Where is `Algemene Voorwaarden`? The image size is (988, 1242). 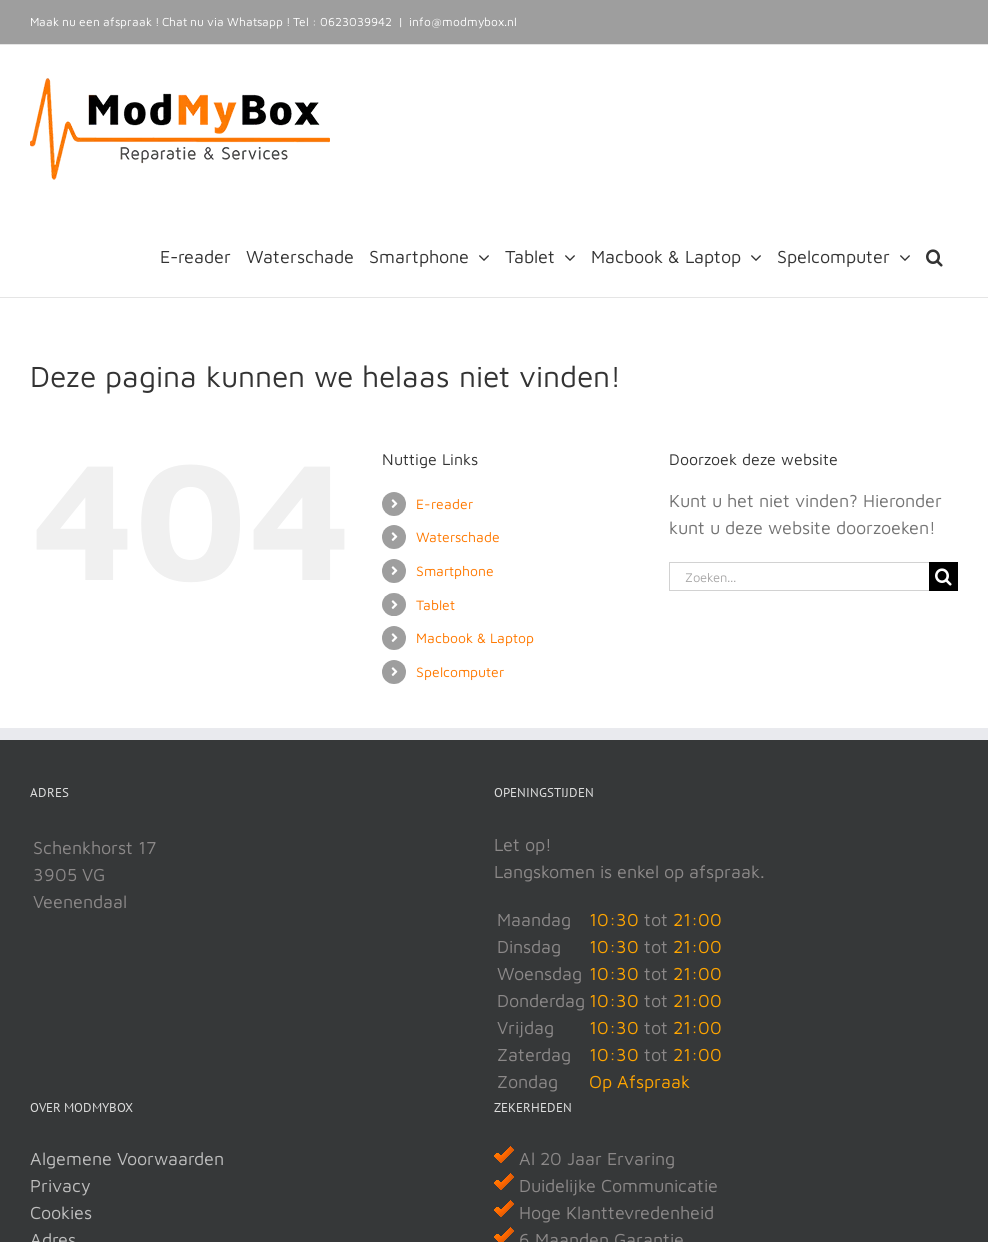
Algemene Voorwaarden is located at coordinates (127, 1158).